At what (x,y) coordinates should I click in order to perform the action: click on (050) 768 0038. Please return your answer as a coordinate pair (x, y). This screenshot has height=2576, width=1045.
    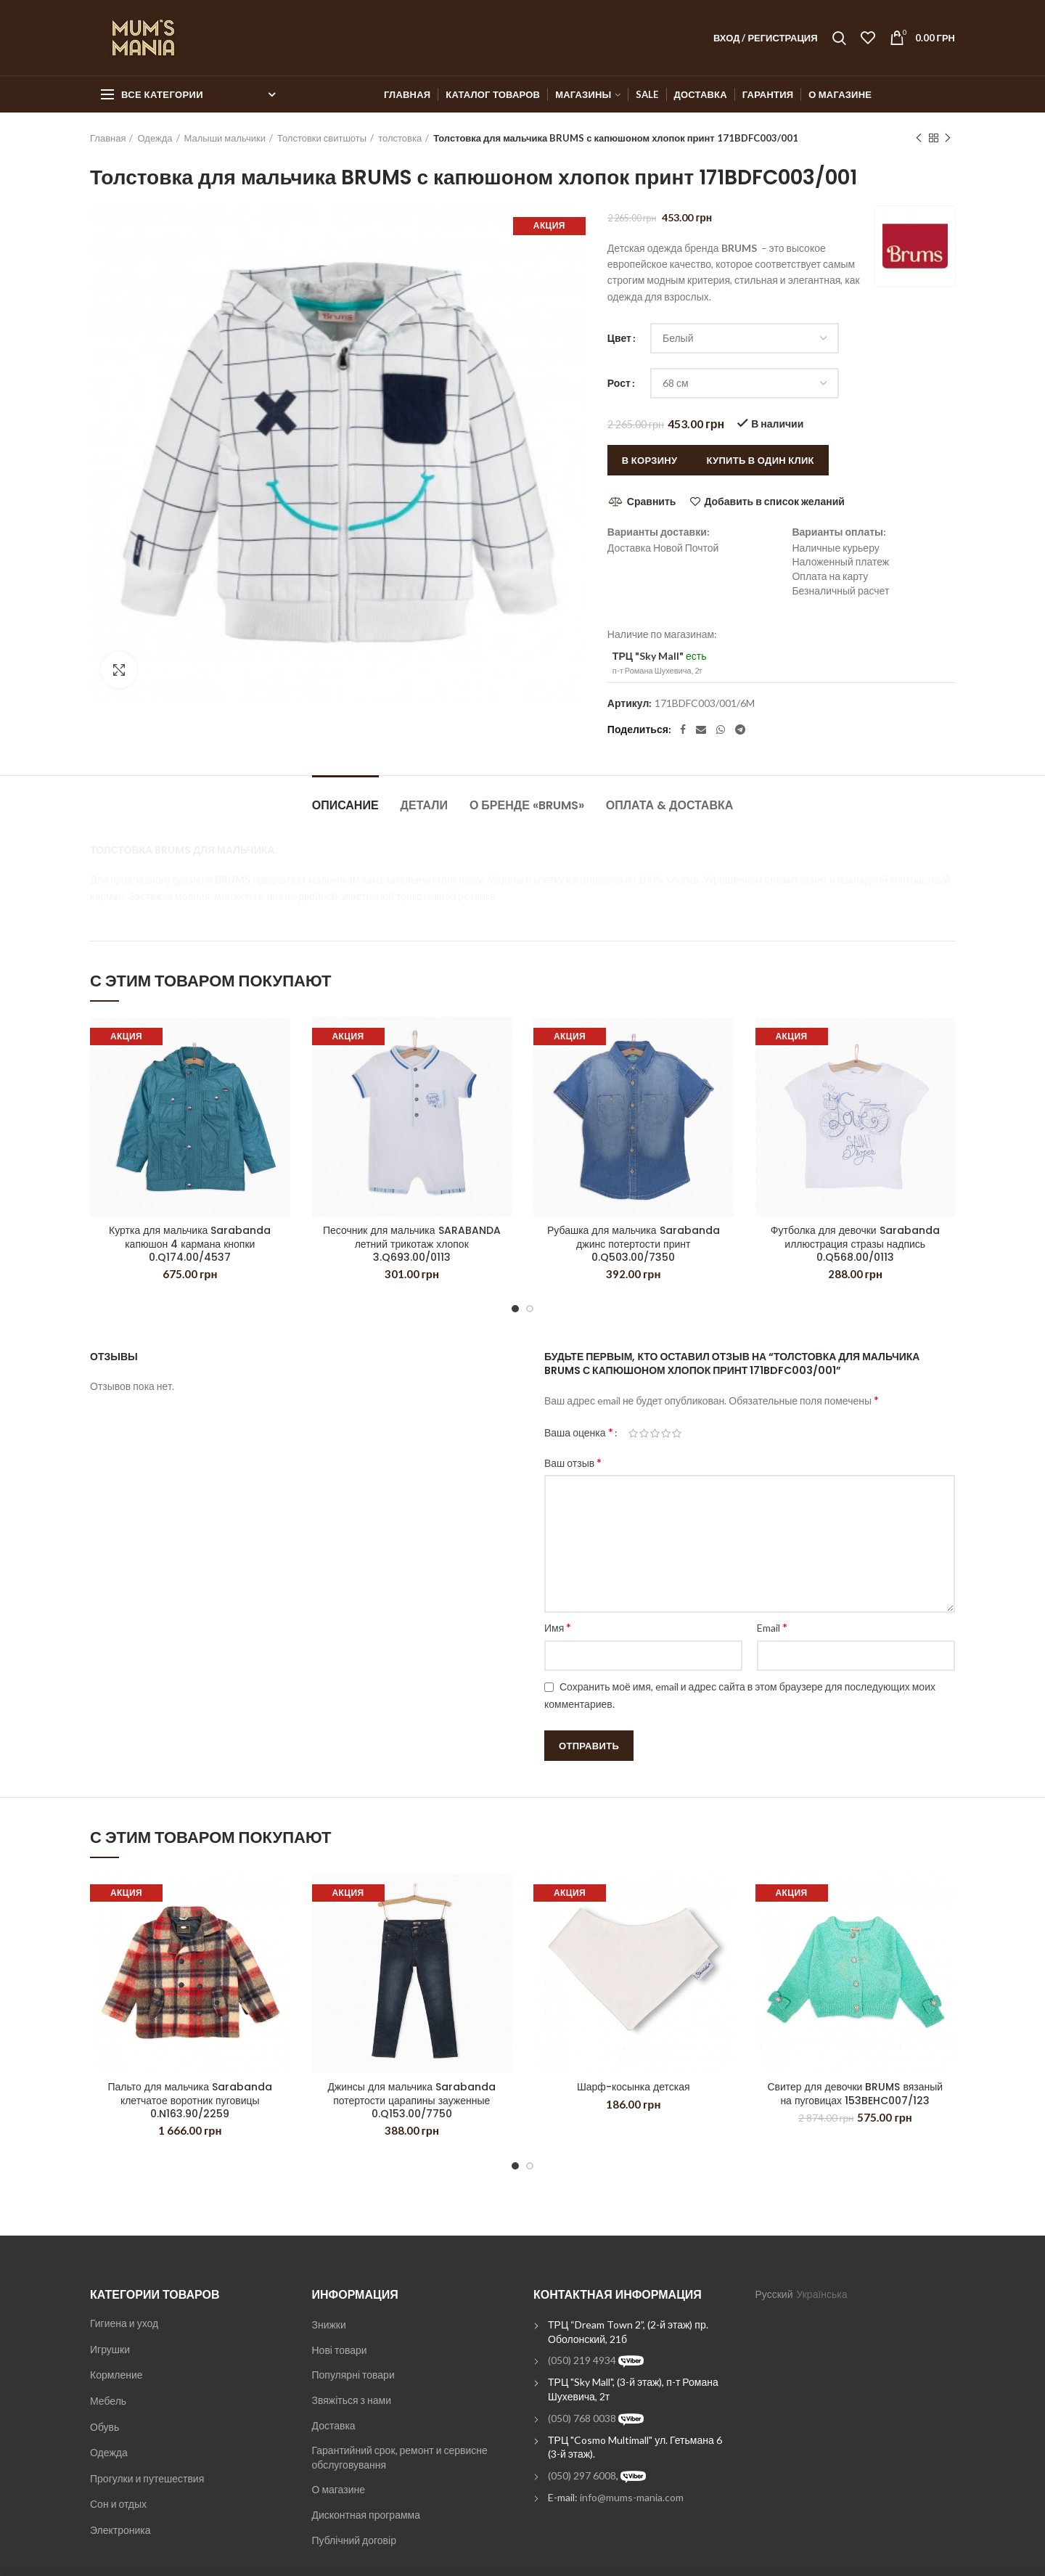
    Looking at the image, I should click on (582, 2418).